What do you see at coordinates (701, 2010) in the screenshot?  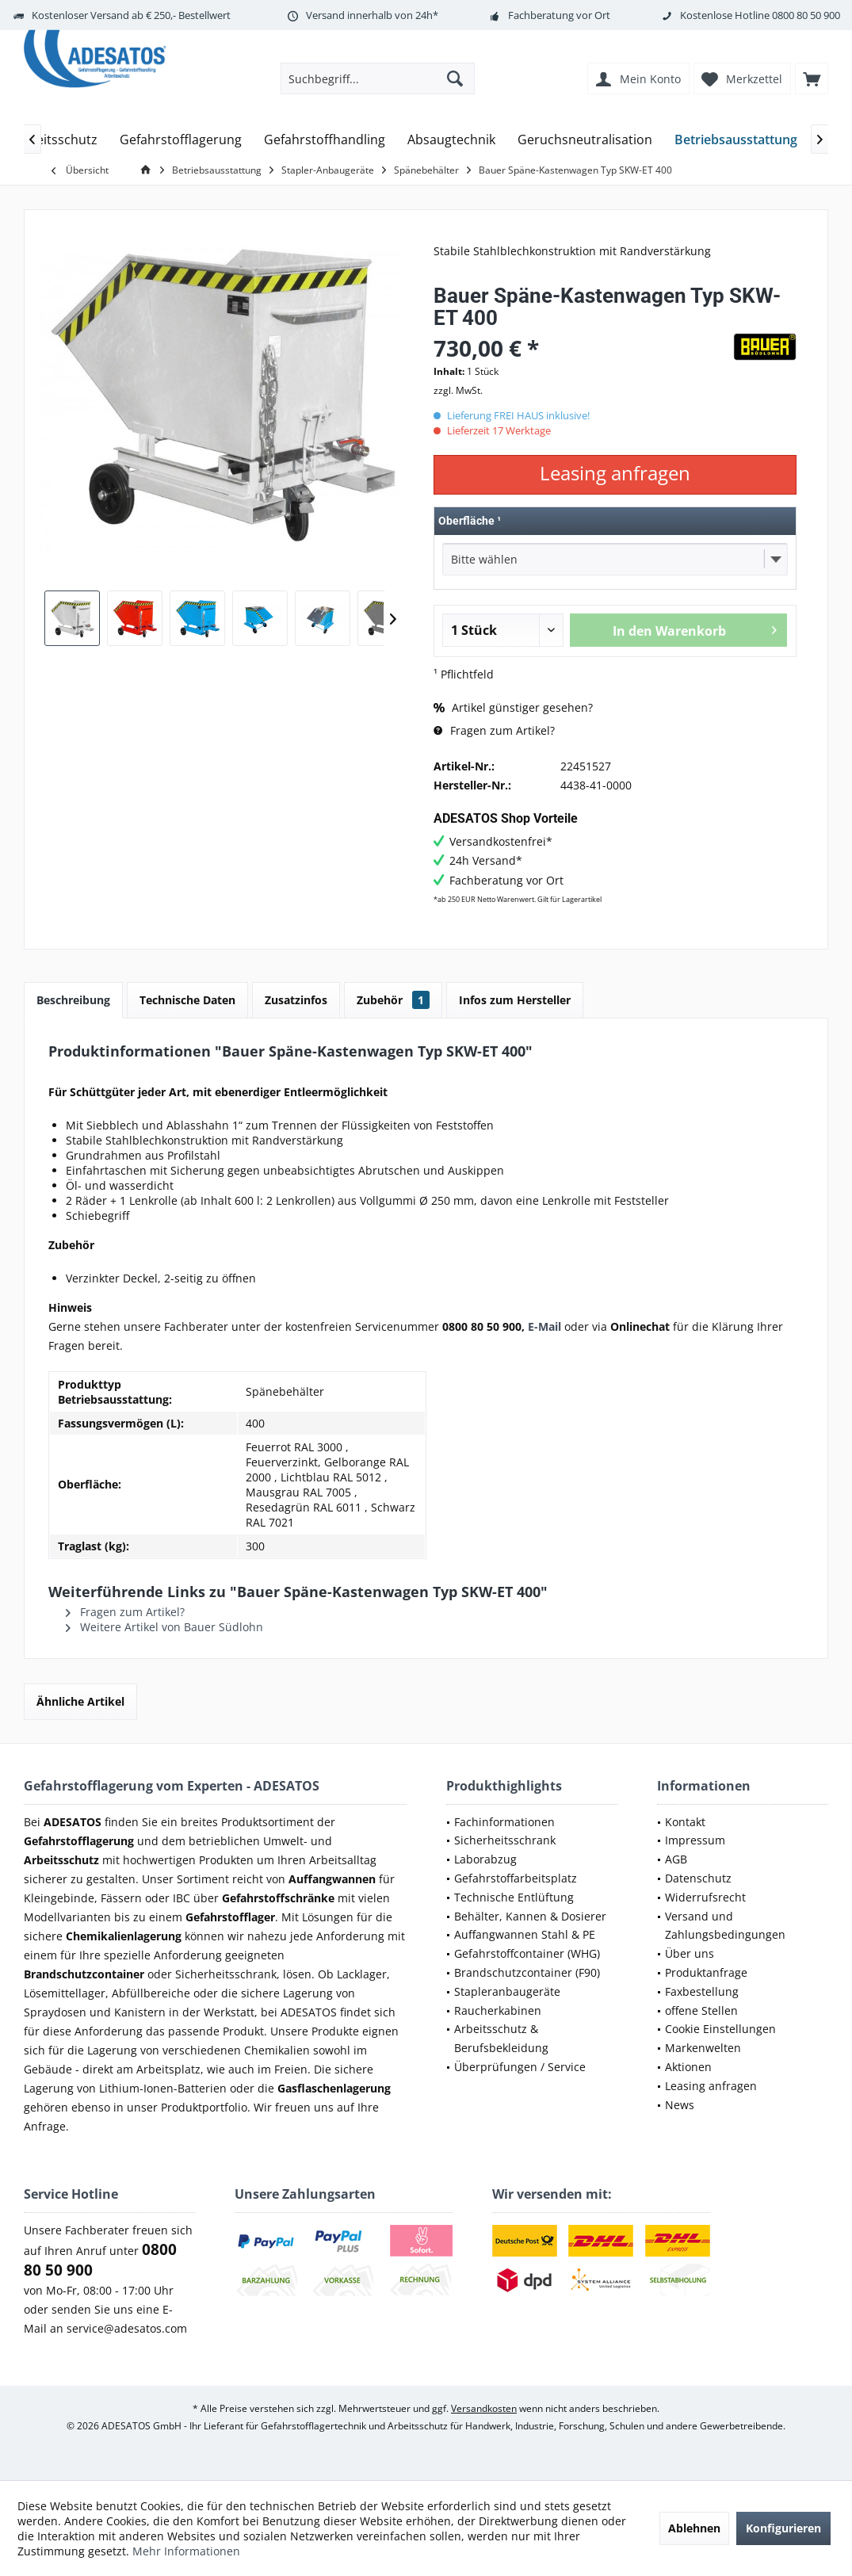 I see `offene Stellen` at bounding box center [701, 2010].